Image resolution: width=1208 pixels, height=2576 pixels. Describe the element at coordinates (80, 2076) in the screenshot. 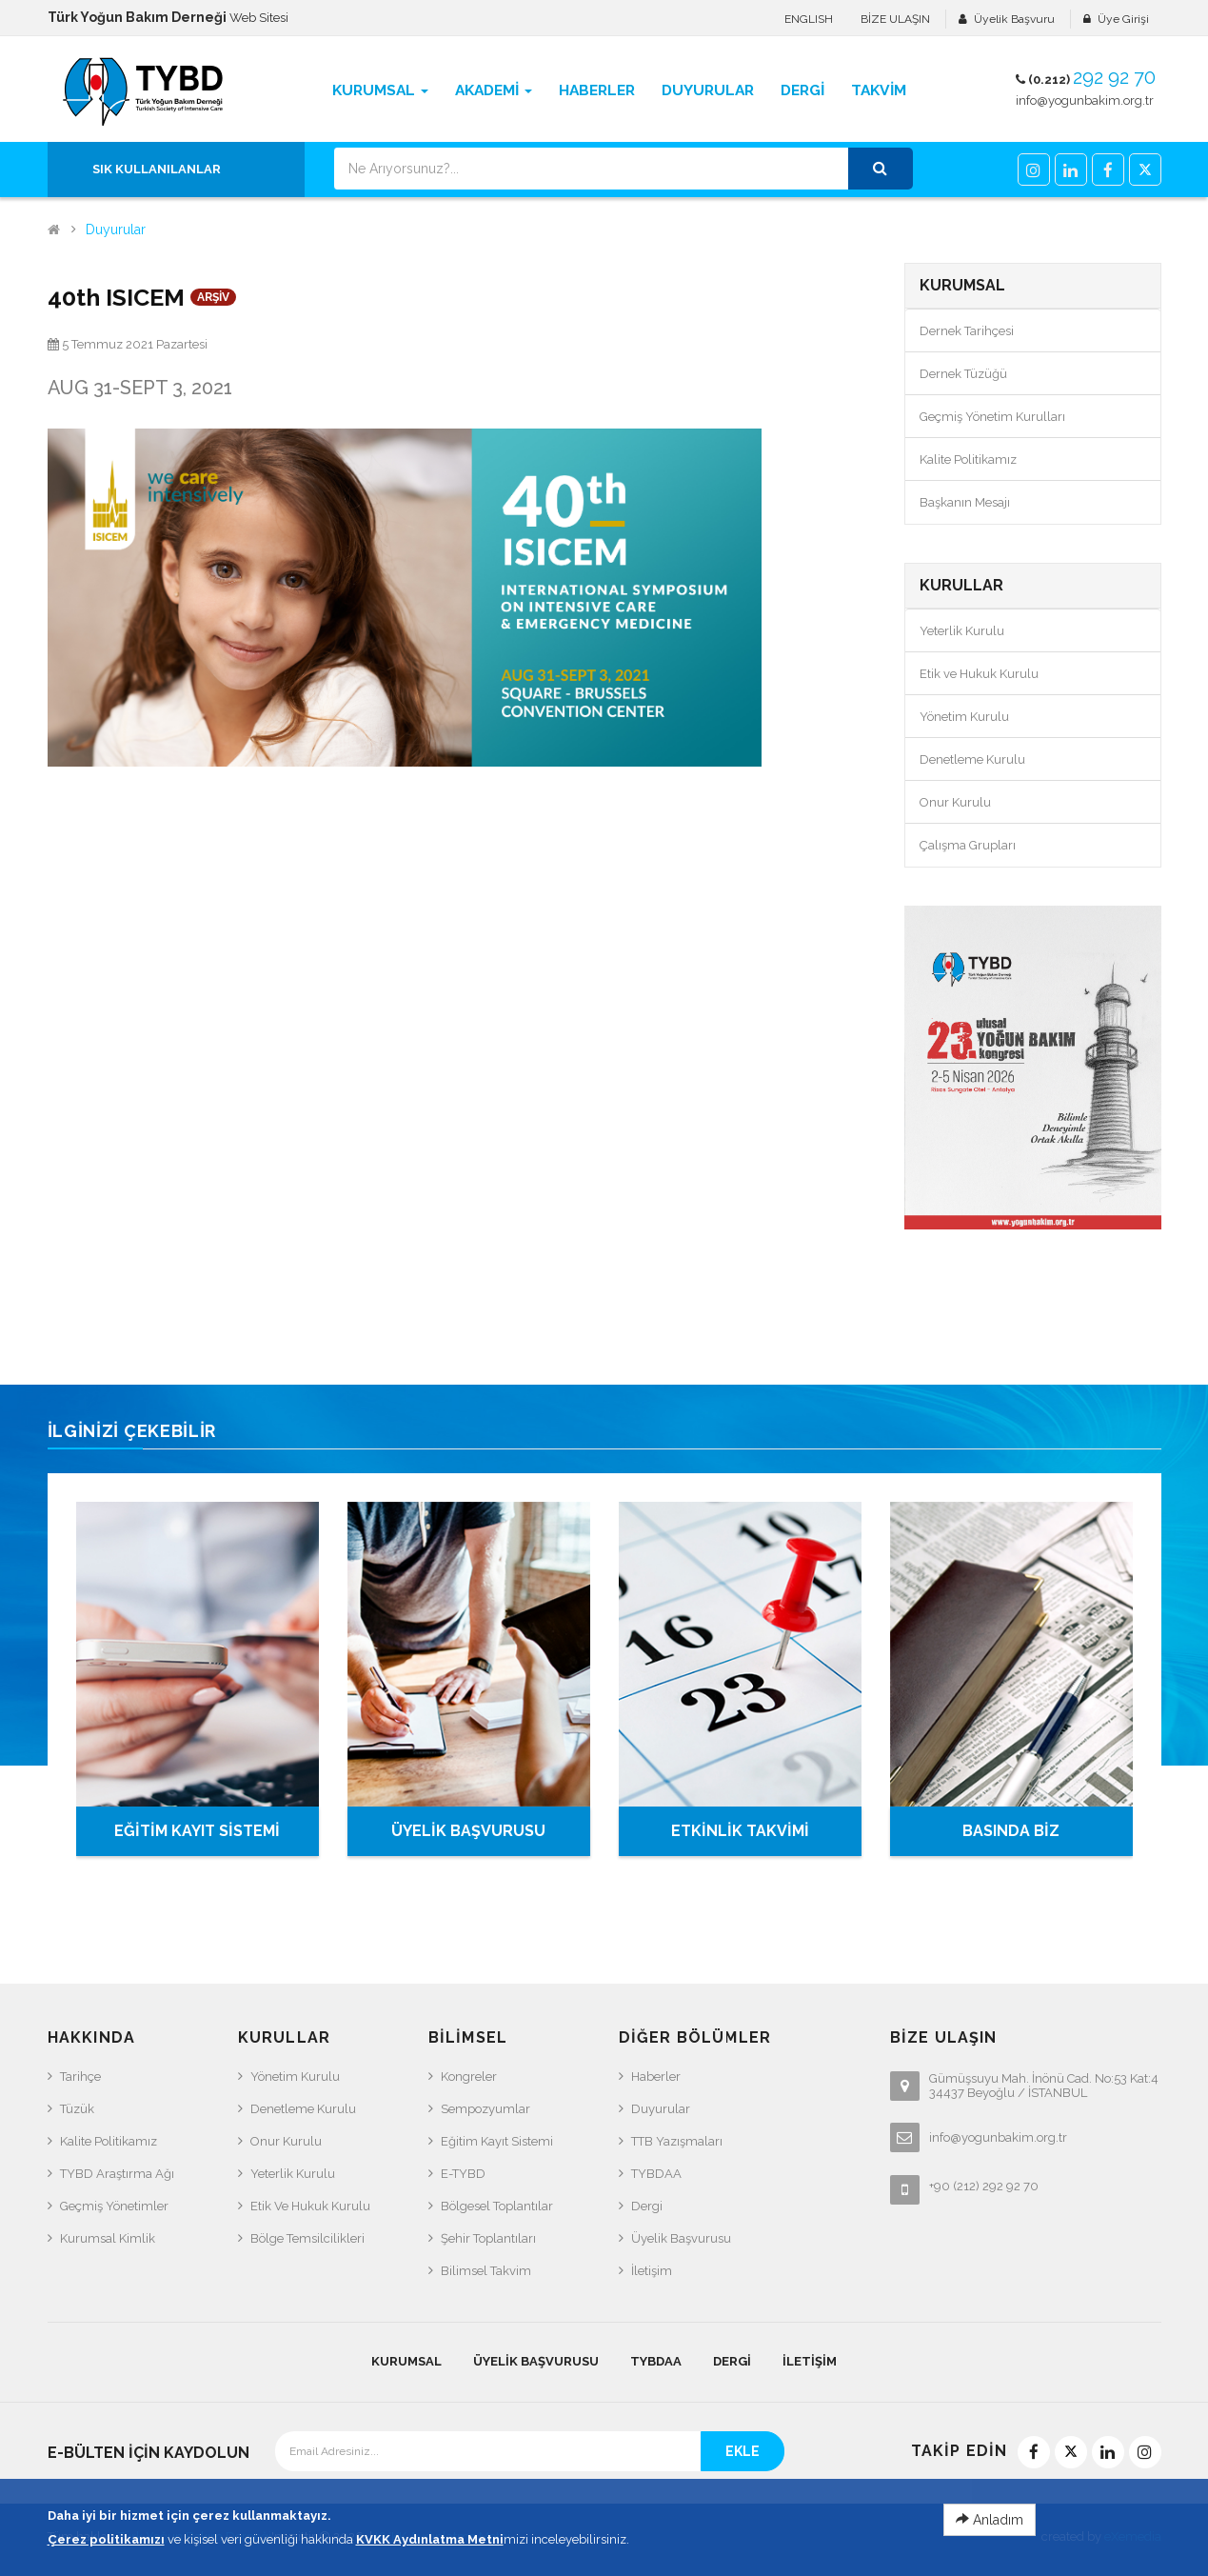

I see `Tarihçe` at that location.